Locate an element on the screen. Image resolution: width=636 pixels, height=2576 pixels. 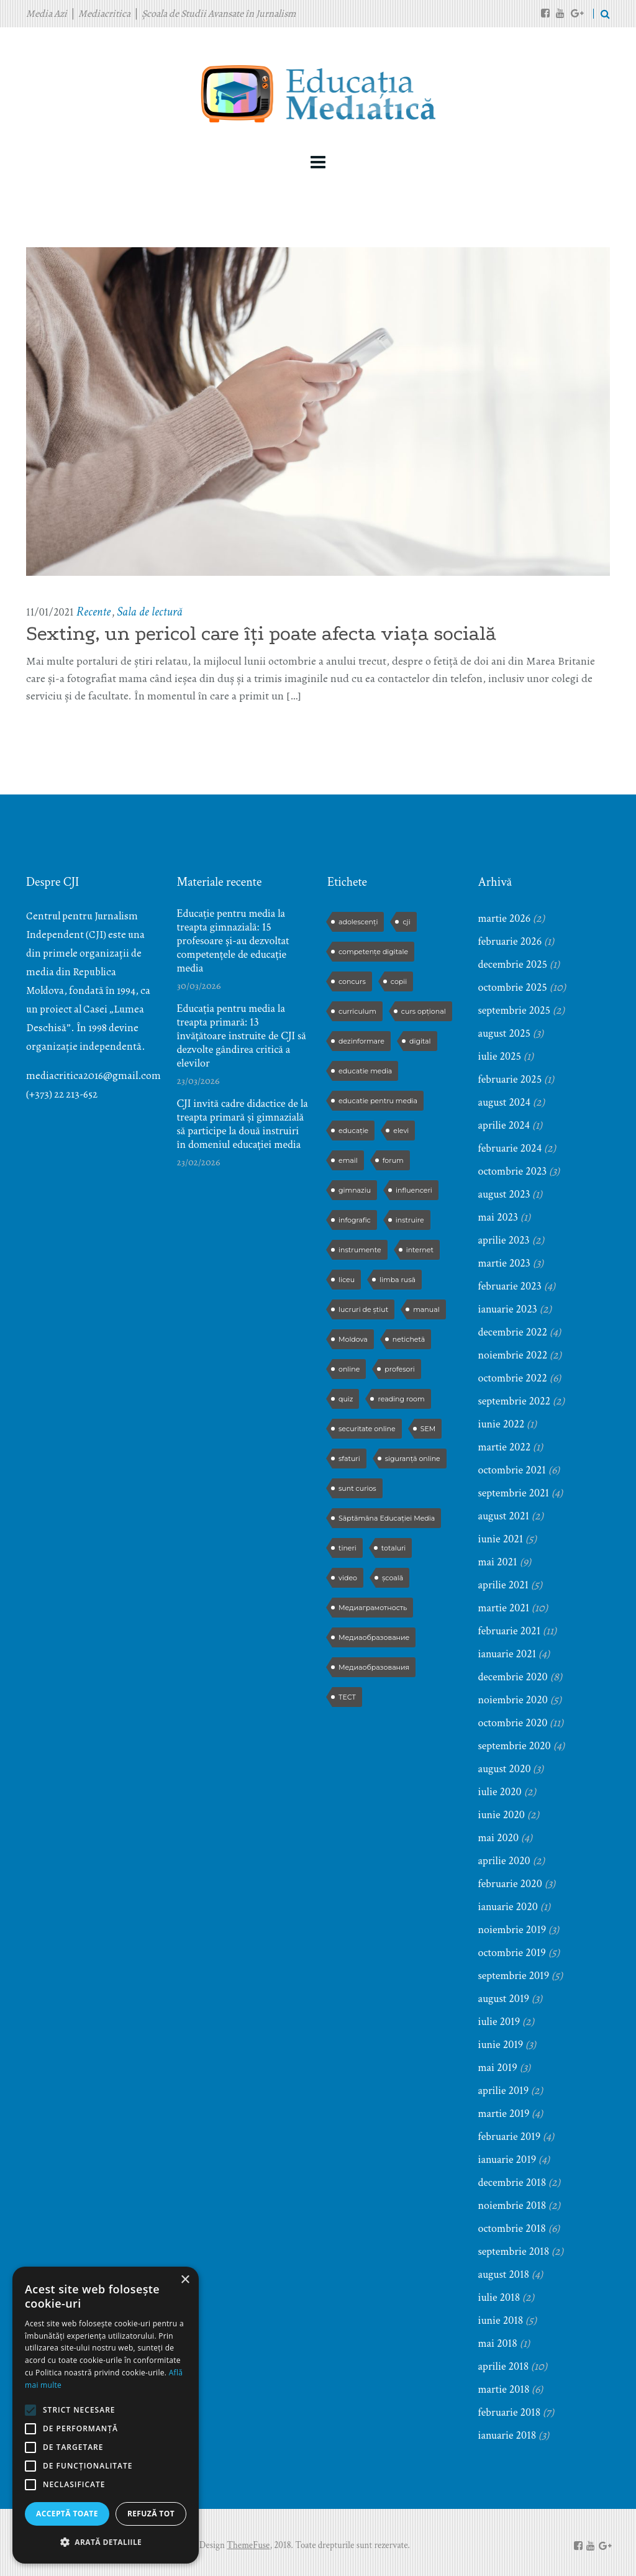
× [button] is located at coordinates (184, 2280).